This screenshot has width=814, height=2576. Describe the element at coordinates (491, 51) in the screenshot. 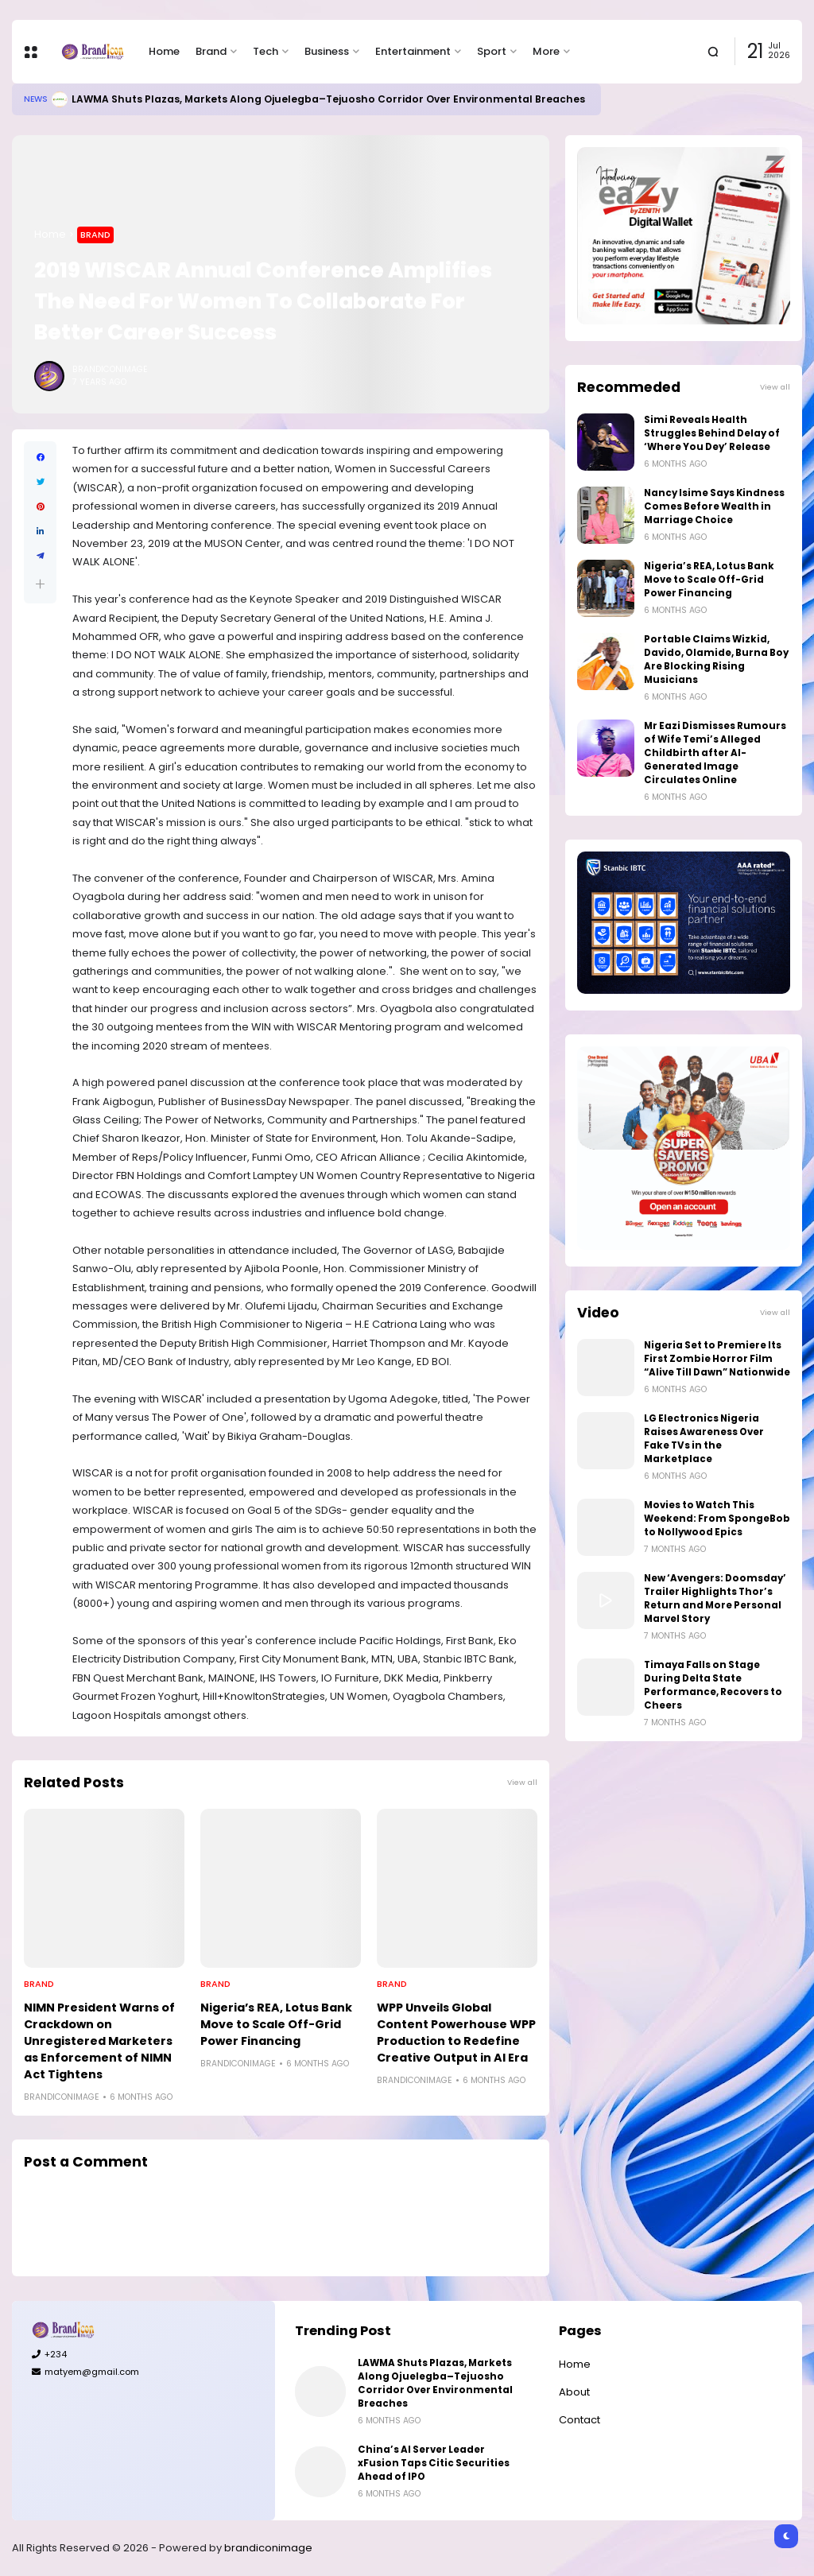

I see `Sport` at that location.